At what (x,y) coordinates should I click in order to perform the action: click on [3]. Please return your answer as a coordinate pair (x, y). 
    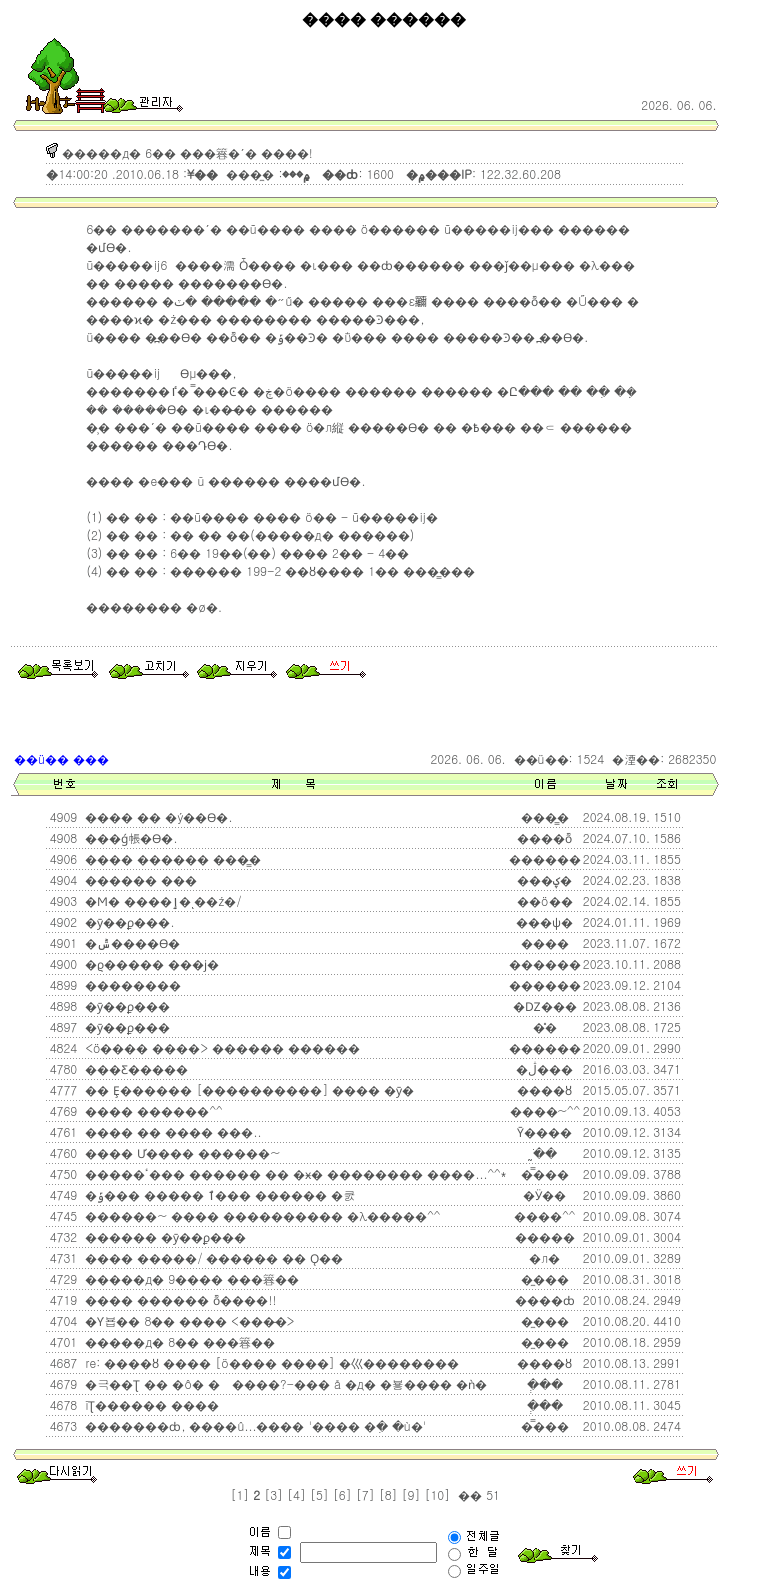
    Looking at the image, I should click on (273, 1494).